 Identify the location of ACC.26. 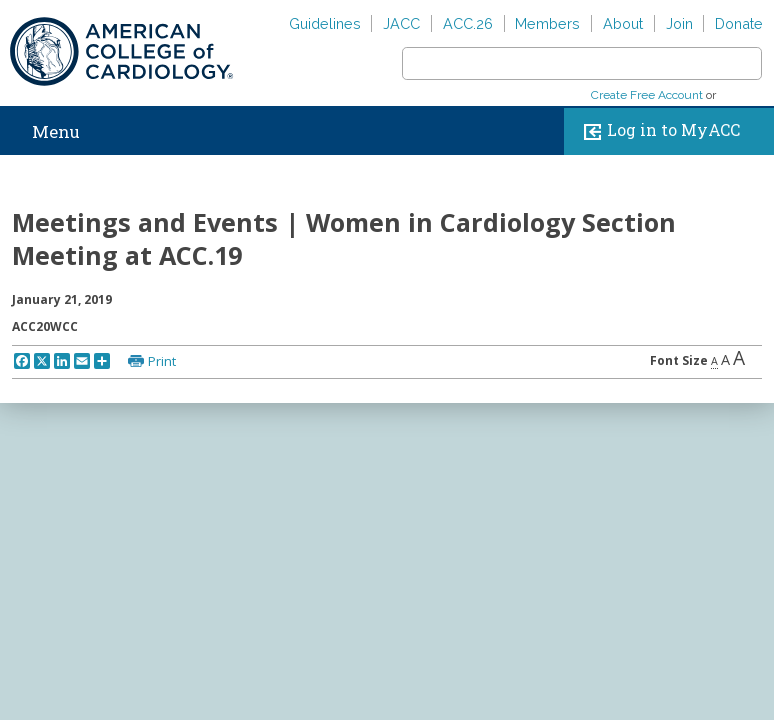
(468, 23).